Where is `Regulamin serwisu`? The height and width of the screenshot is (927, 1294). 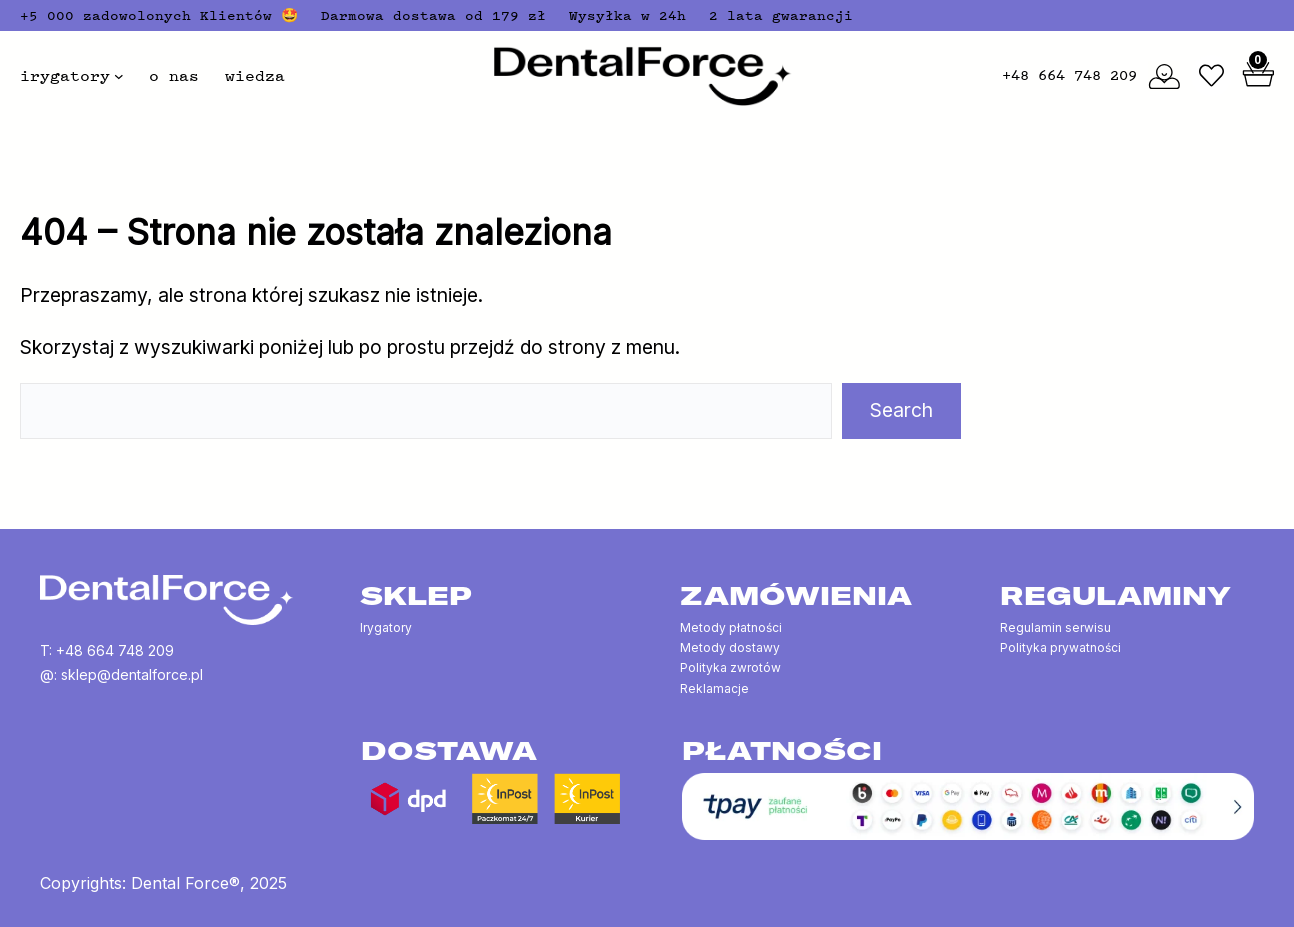
Regulamin serwisu is located at coordinates (1055, 627).